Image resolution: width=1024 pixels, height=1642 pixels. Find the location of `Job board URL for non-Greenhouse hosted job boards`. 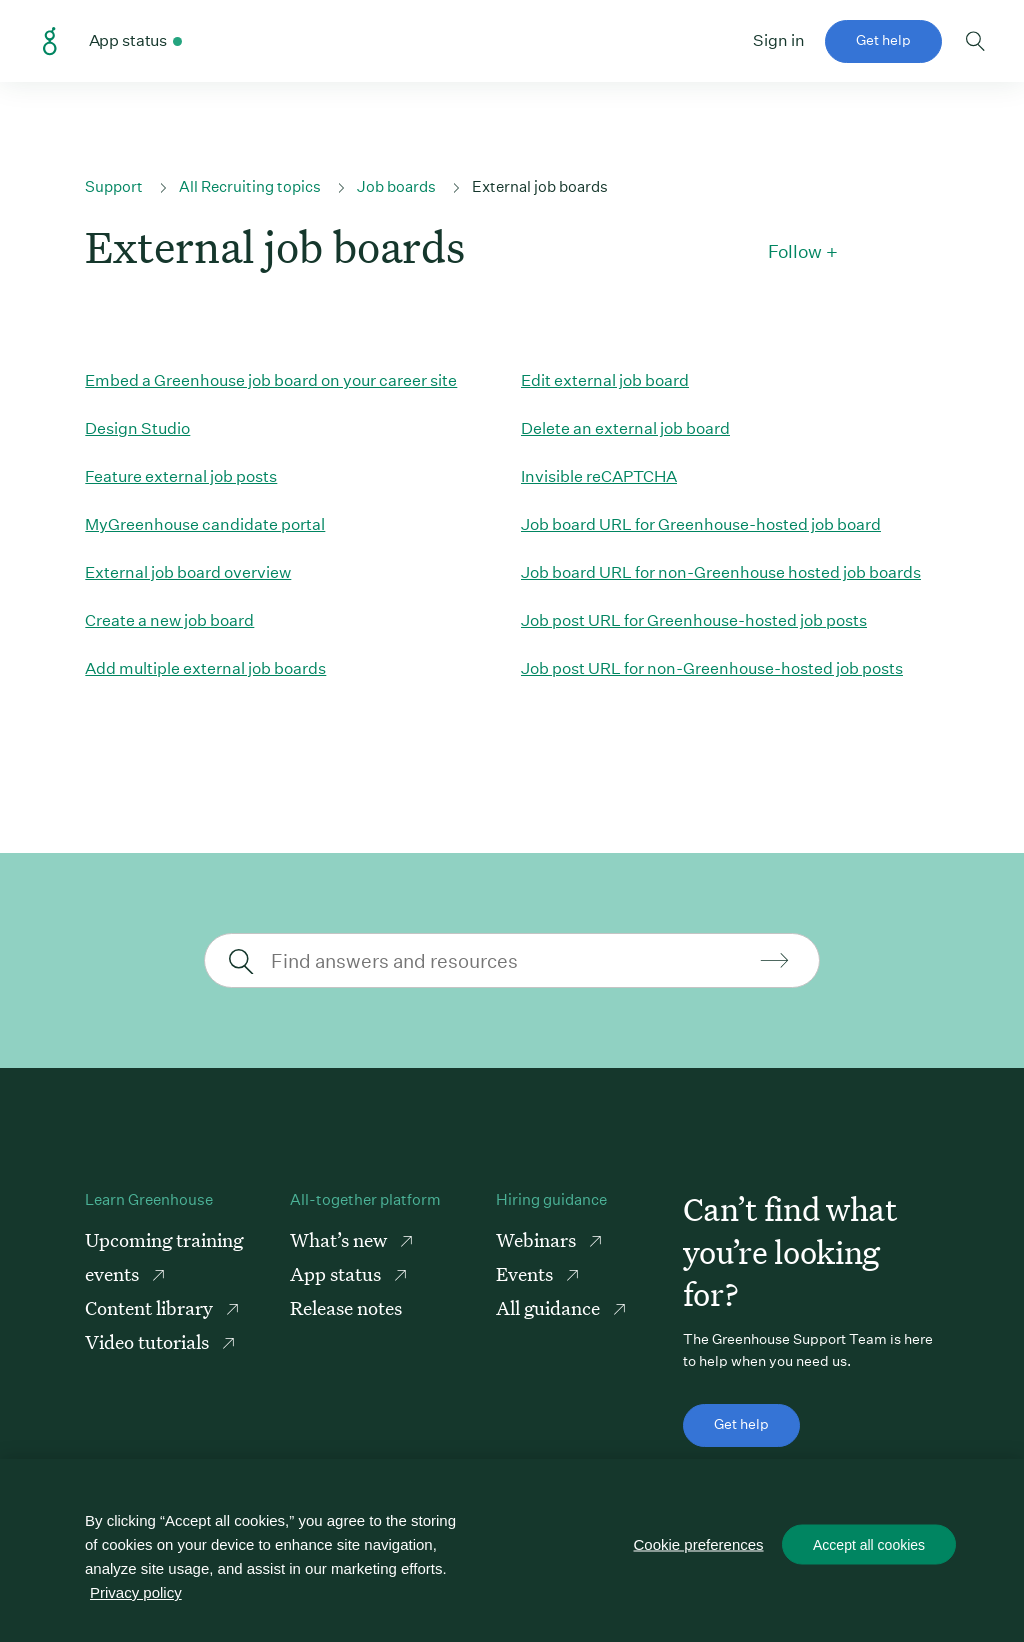

Job board URL for non-Greenhouse hosted job boards is located at coordinates (721, 572).